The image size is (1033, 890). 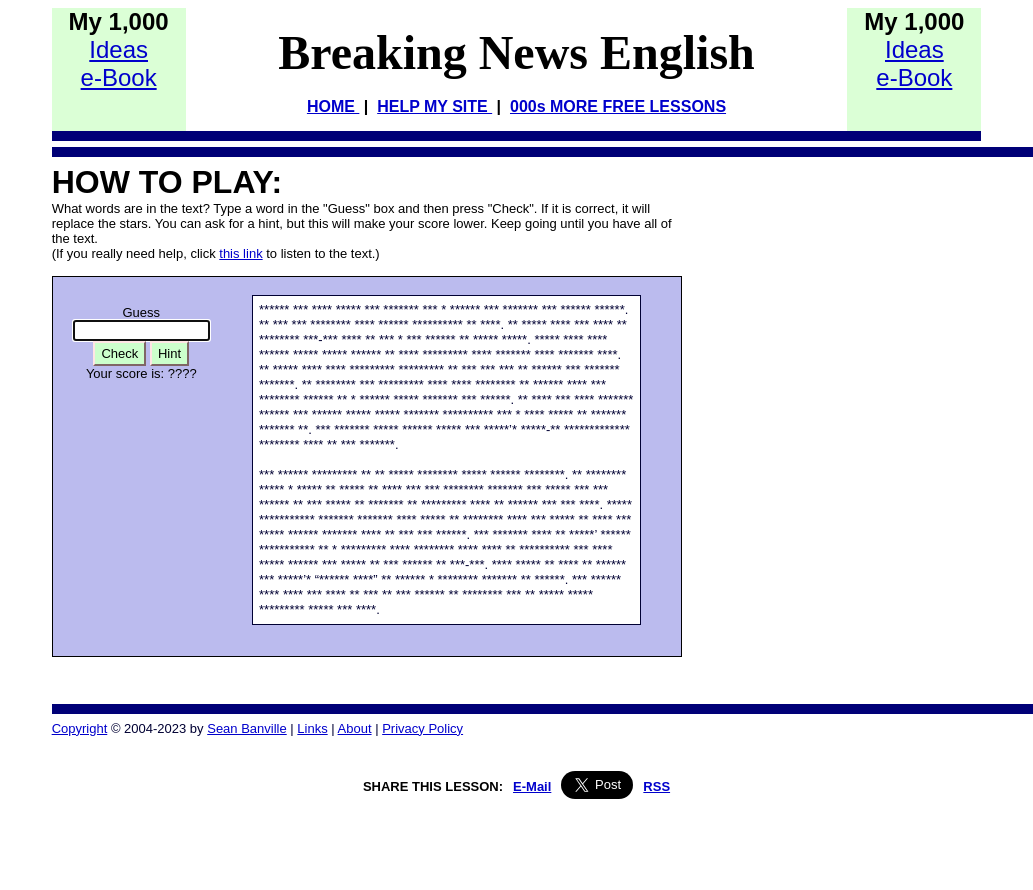 I want to click on Sean Banville, so click(x=247, y=728).